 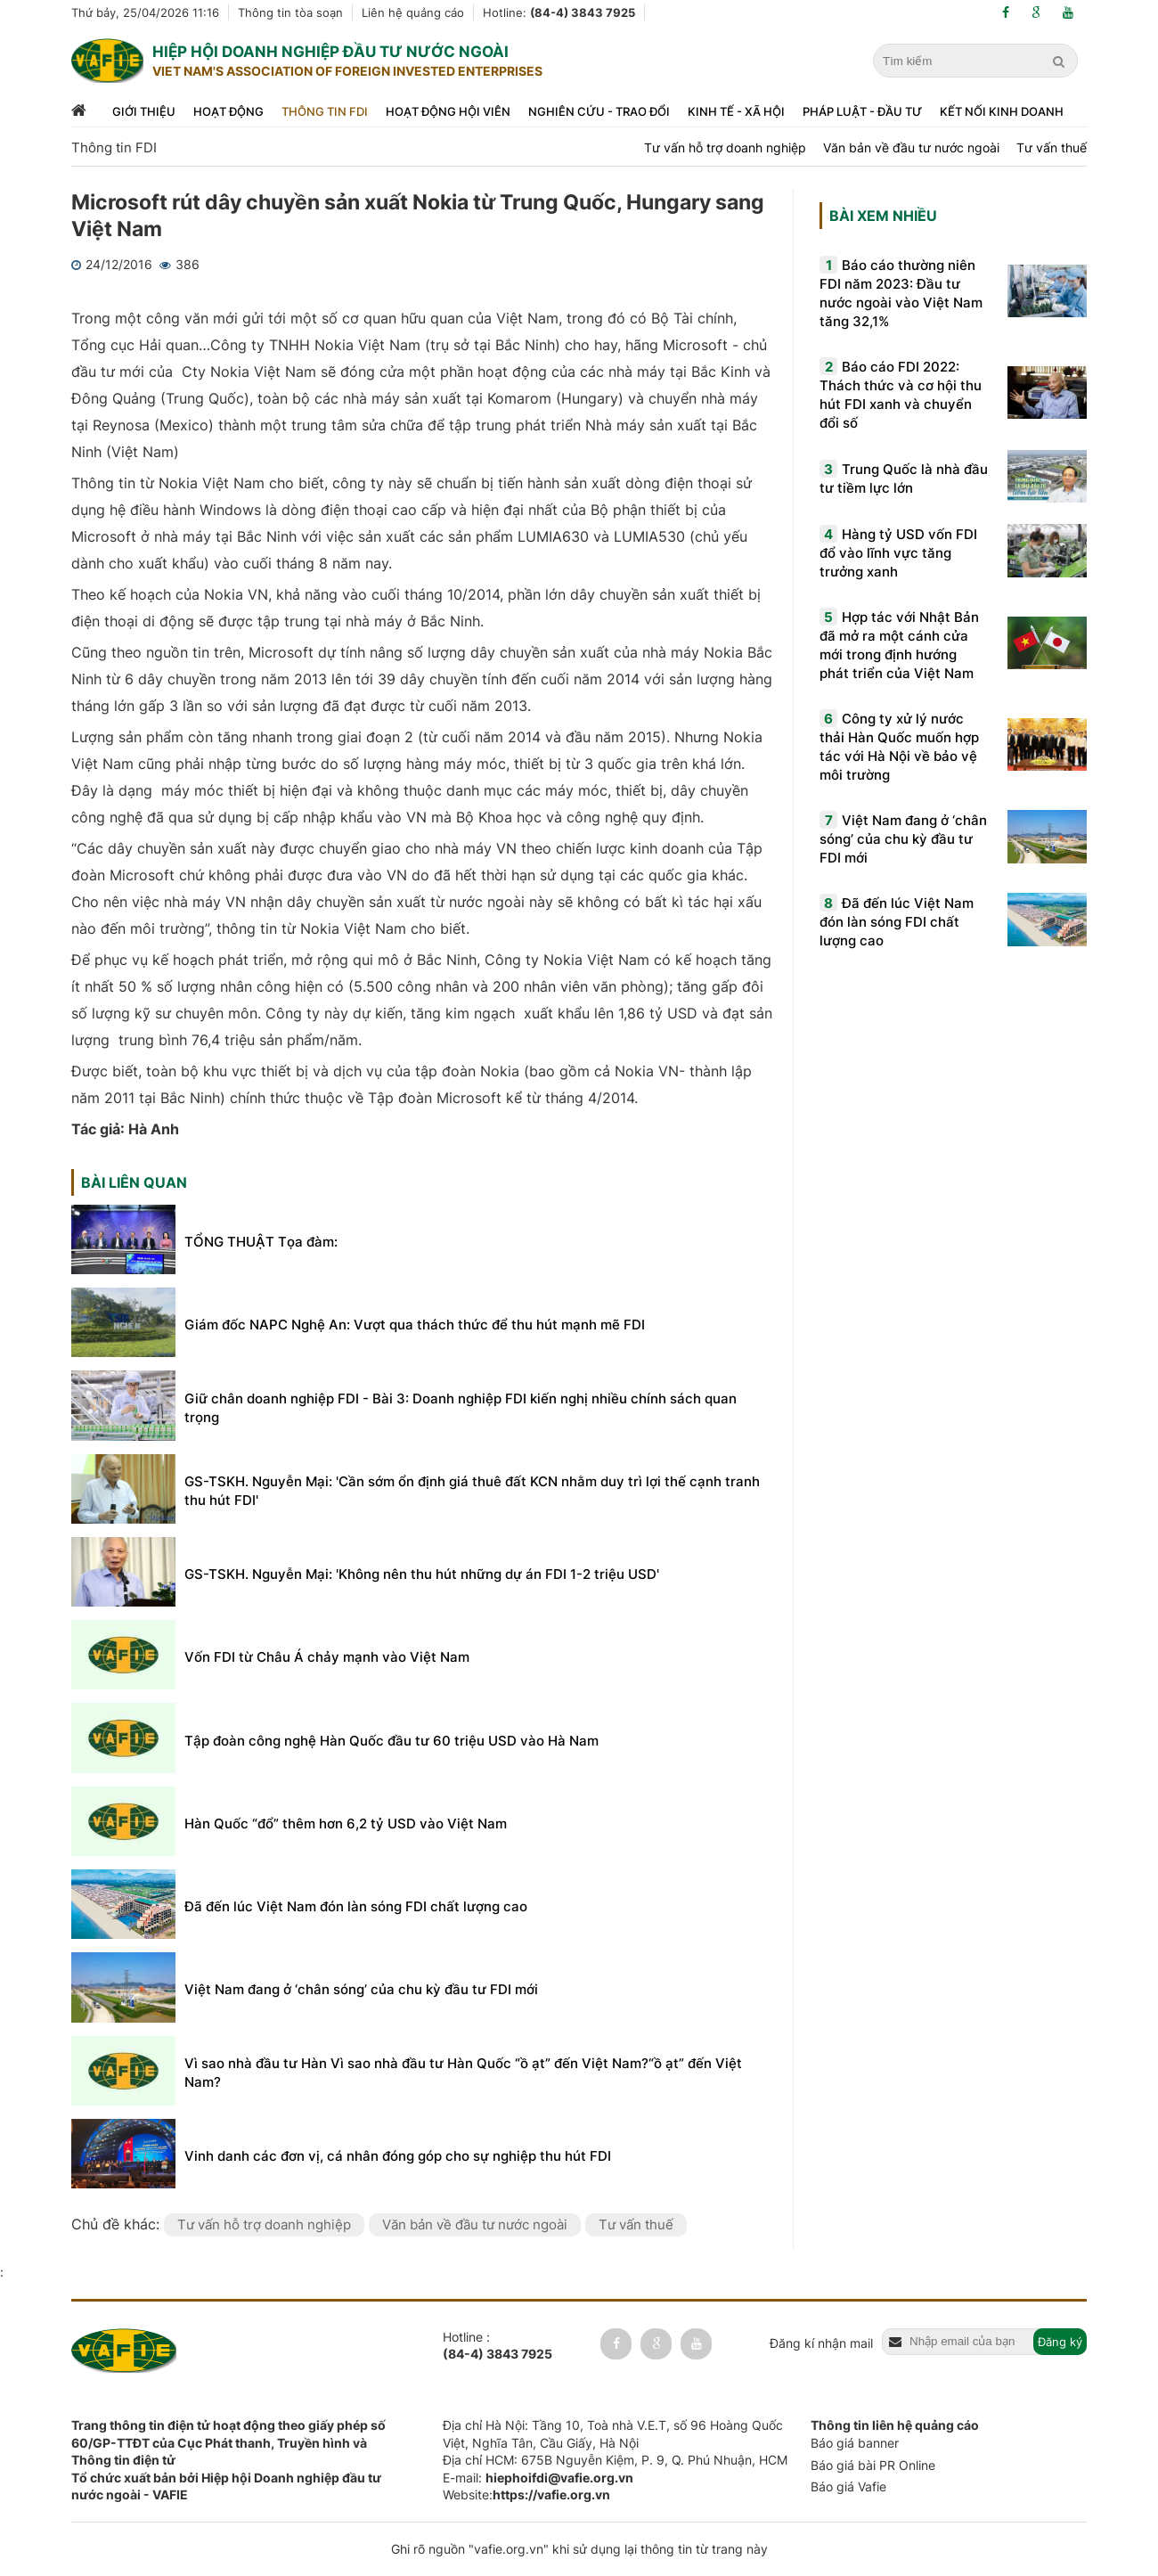 I want to click on Giới thiệu, so click(x=143, y=111).